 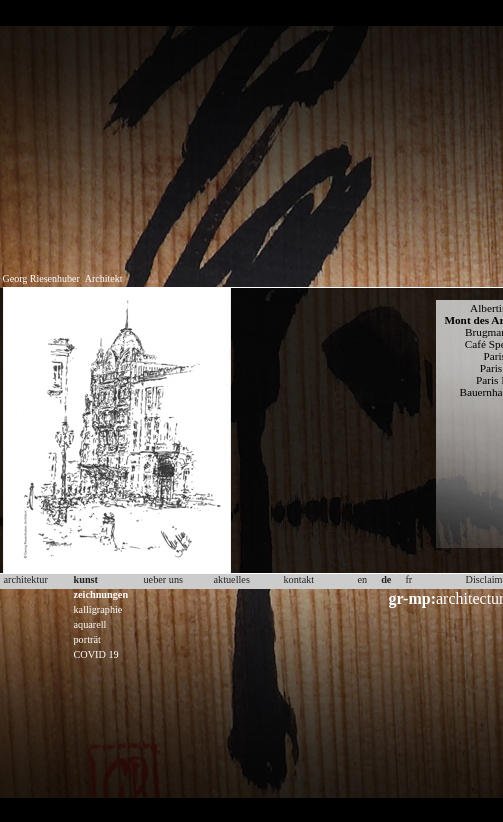 What do you see at coordinates (386, 579) in the screenshot?
I see `de` at bounding box center [386, 579].